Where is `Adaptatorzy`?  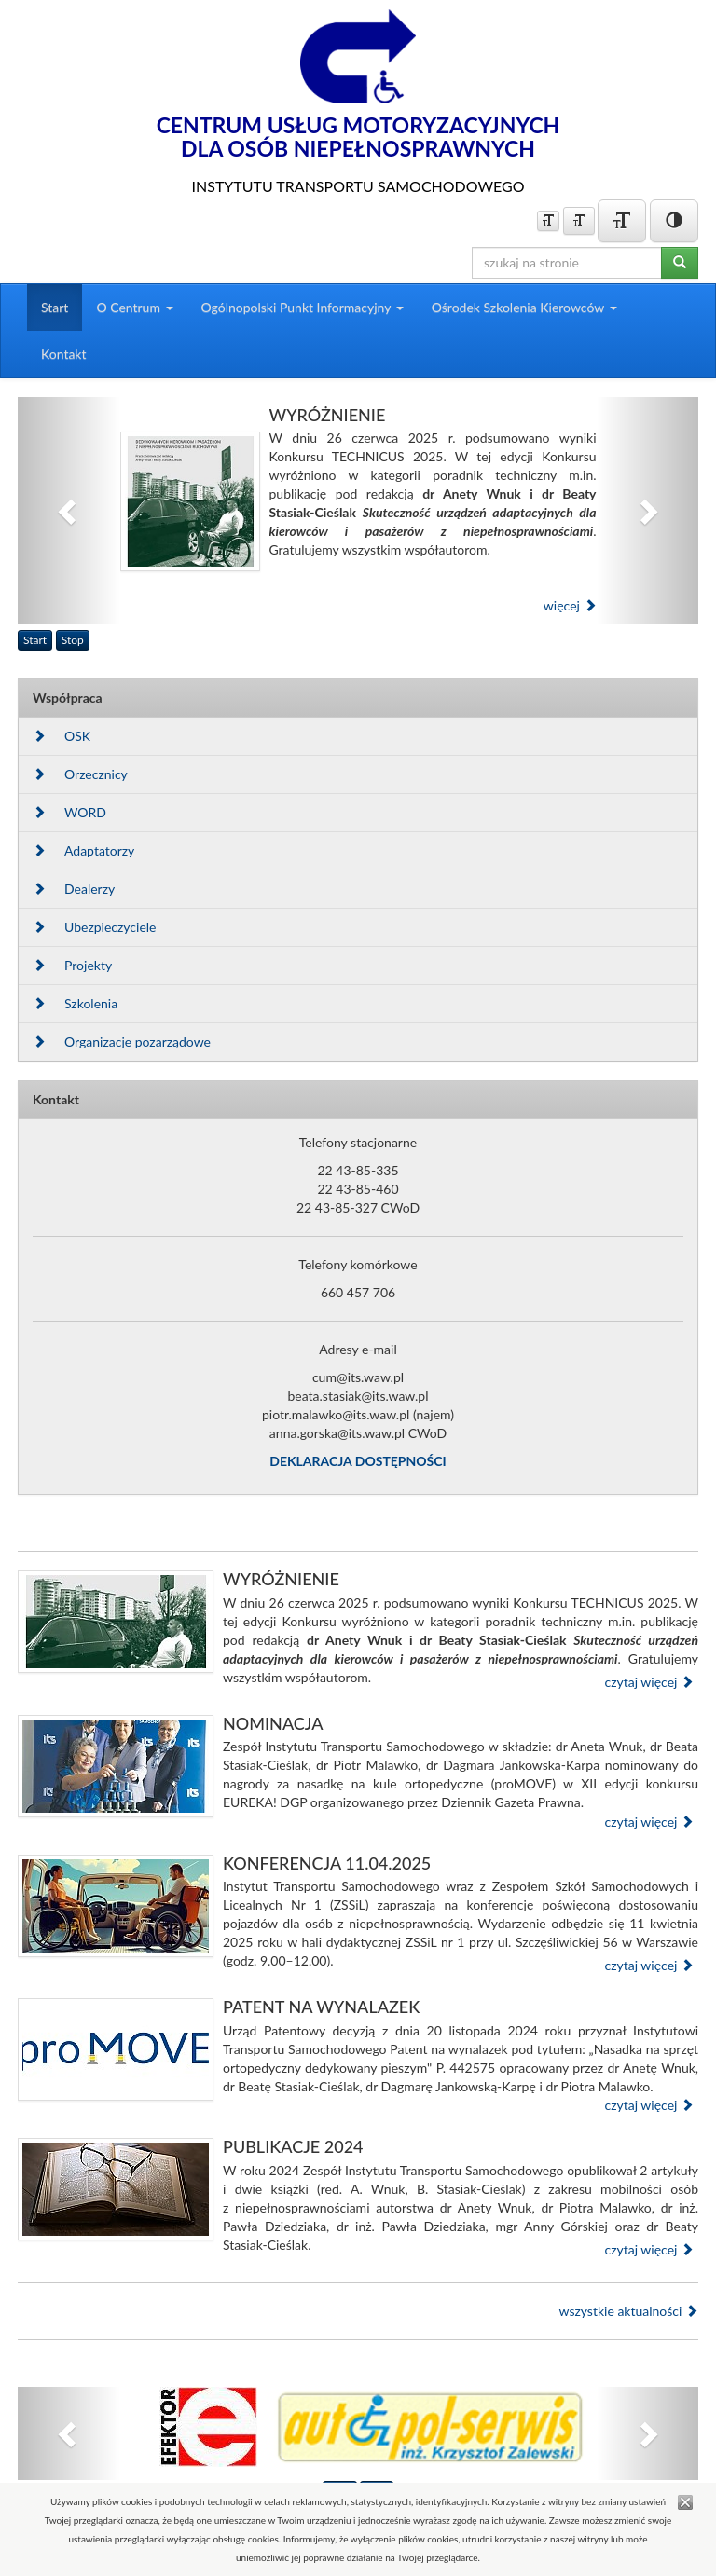 Adaptatorzy is located at coordinates (83, 850).